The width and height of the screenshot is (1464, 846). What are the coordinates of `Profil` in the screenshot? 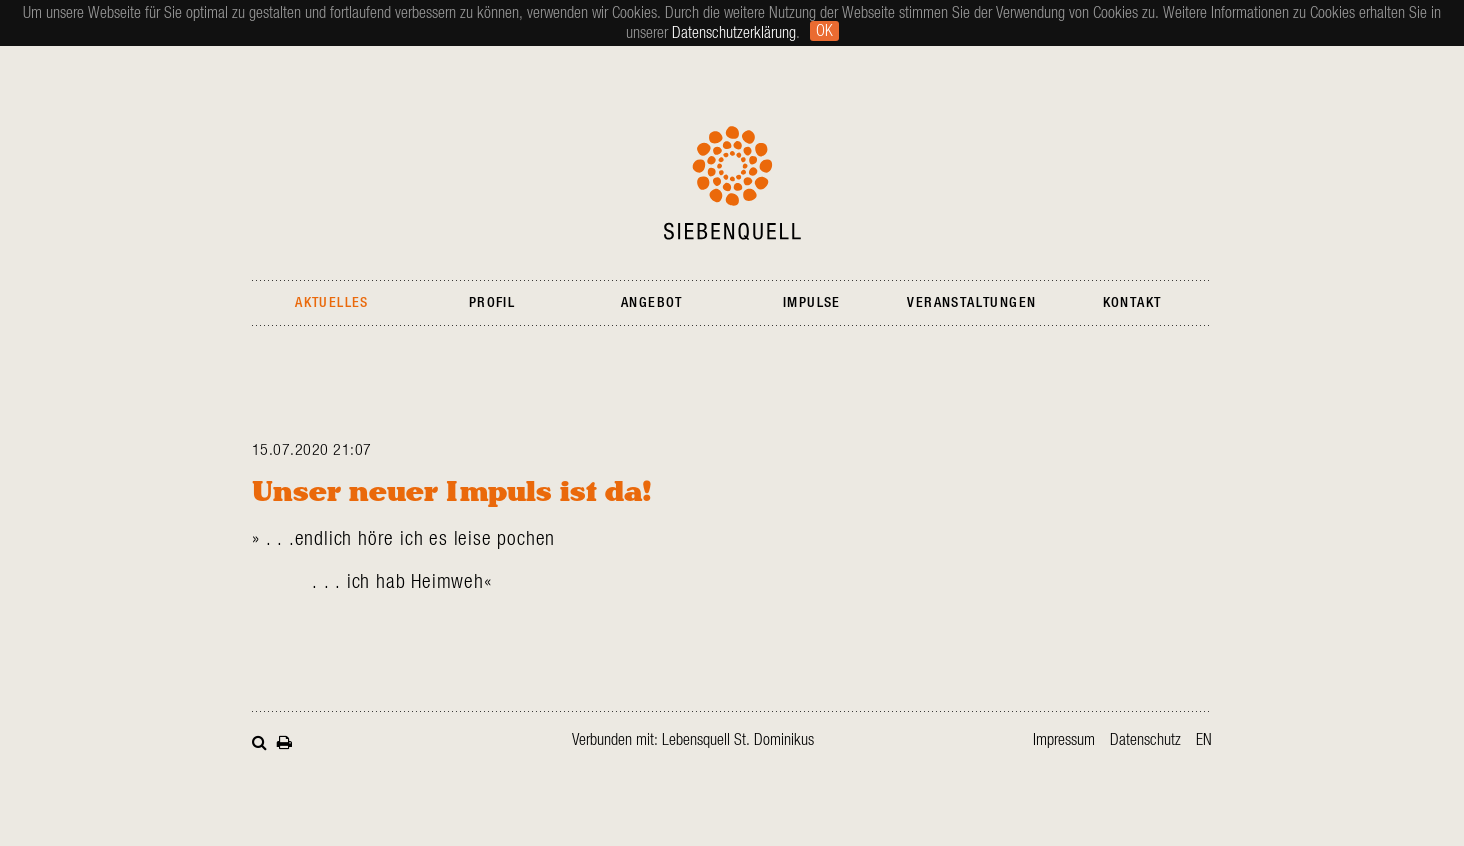 It's located at (492, 303).